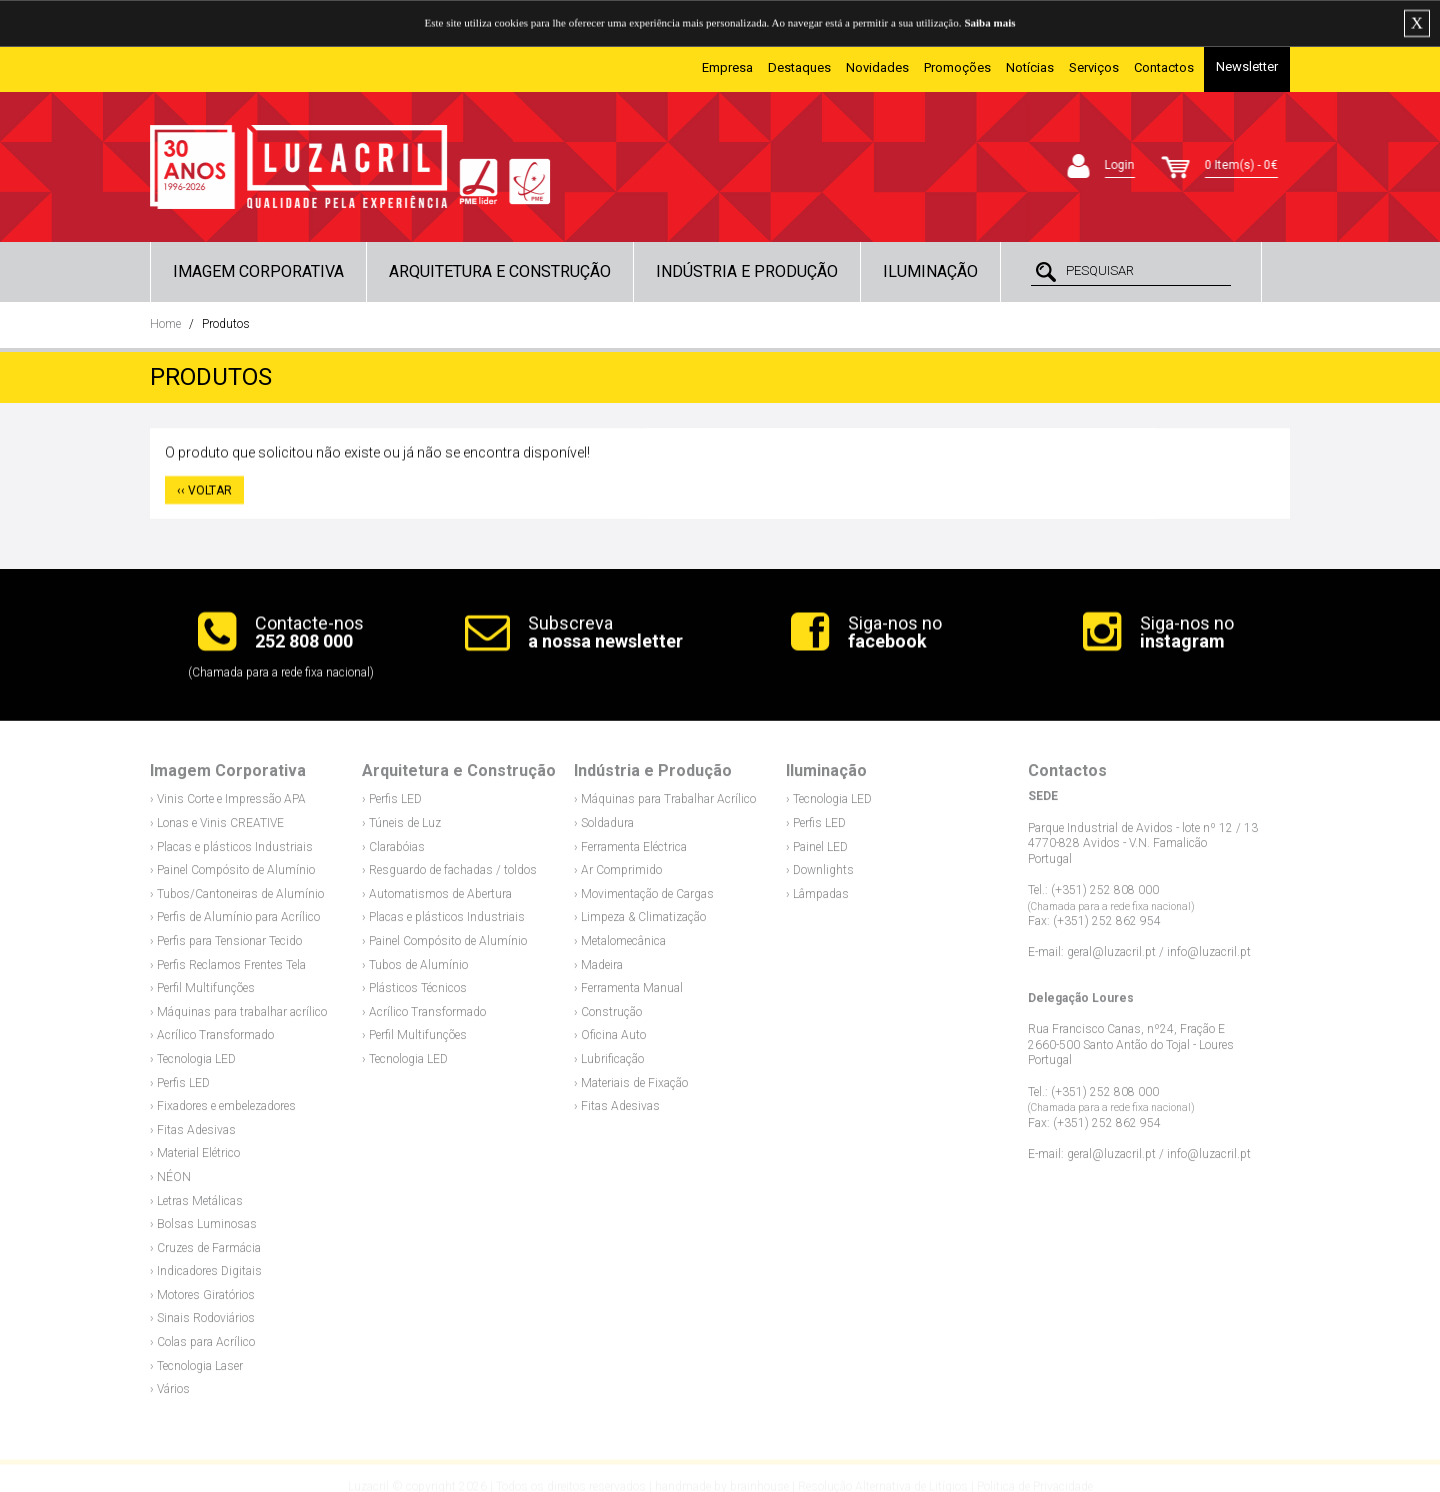  I want to click on Newsletter, so click(1247, 66).